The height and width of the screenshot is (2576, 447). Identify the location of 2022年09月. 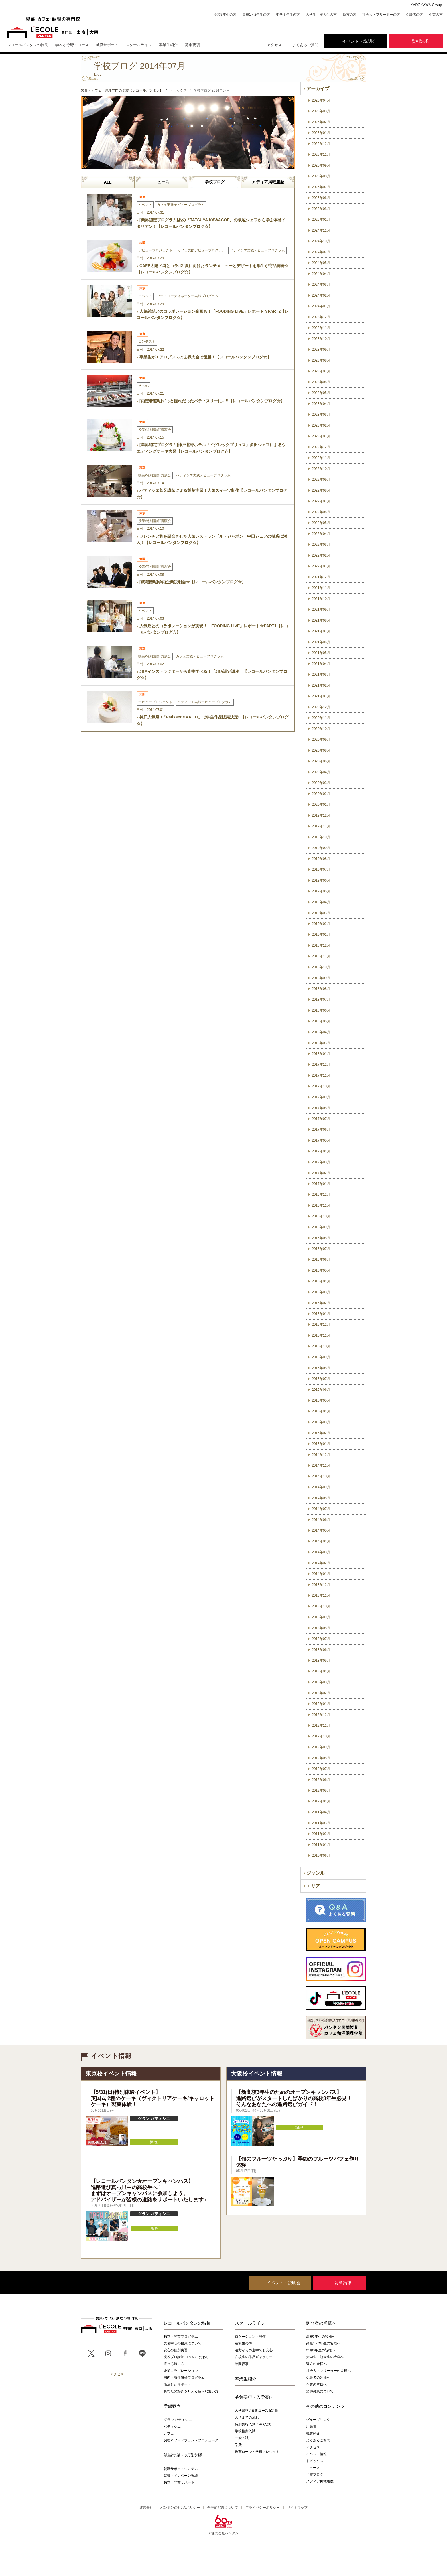
(321, 480).